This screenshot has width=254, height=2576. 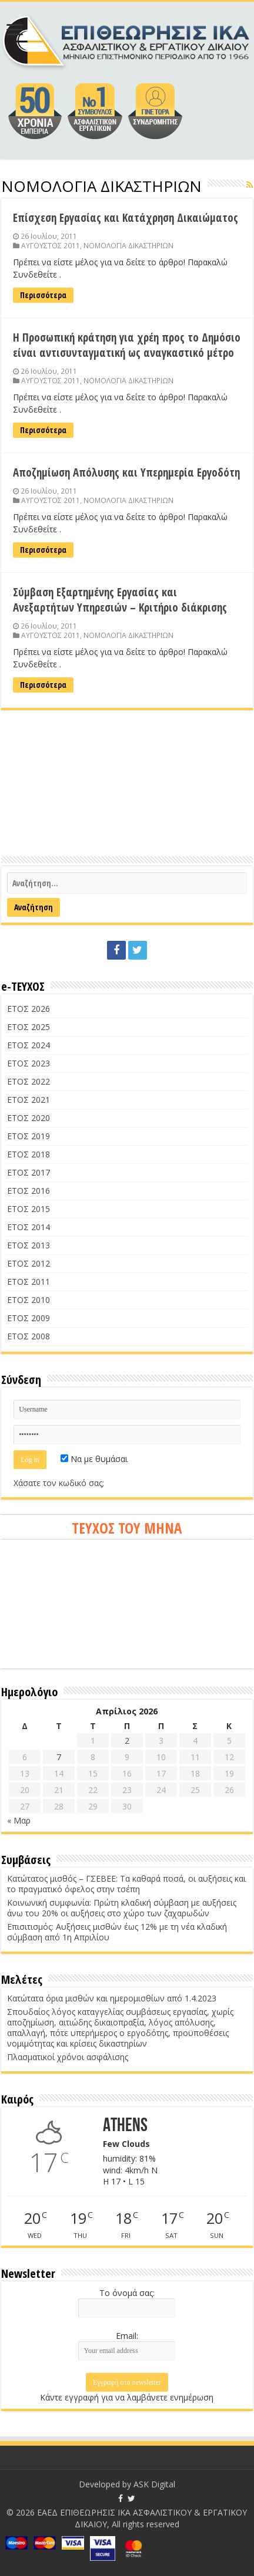 I want to click on ΕΤΟΣ 2022, so click(x=28, y=1081).